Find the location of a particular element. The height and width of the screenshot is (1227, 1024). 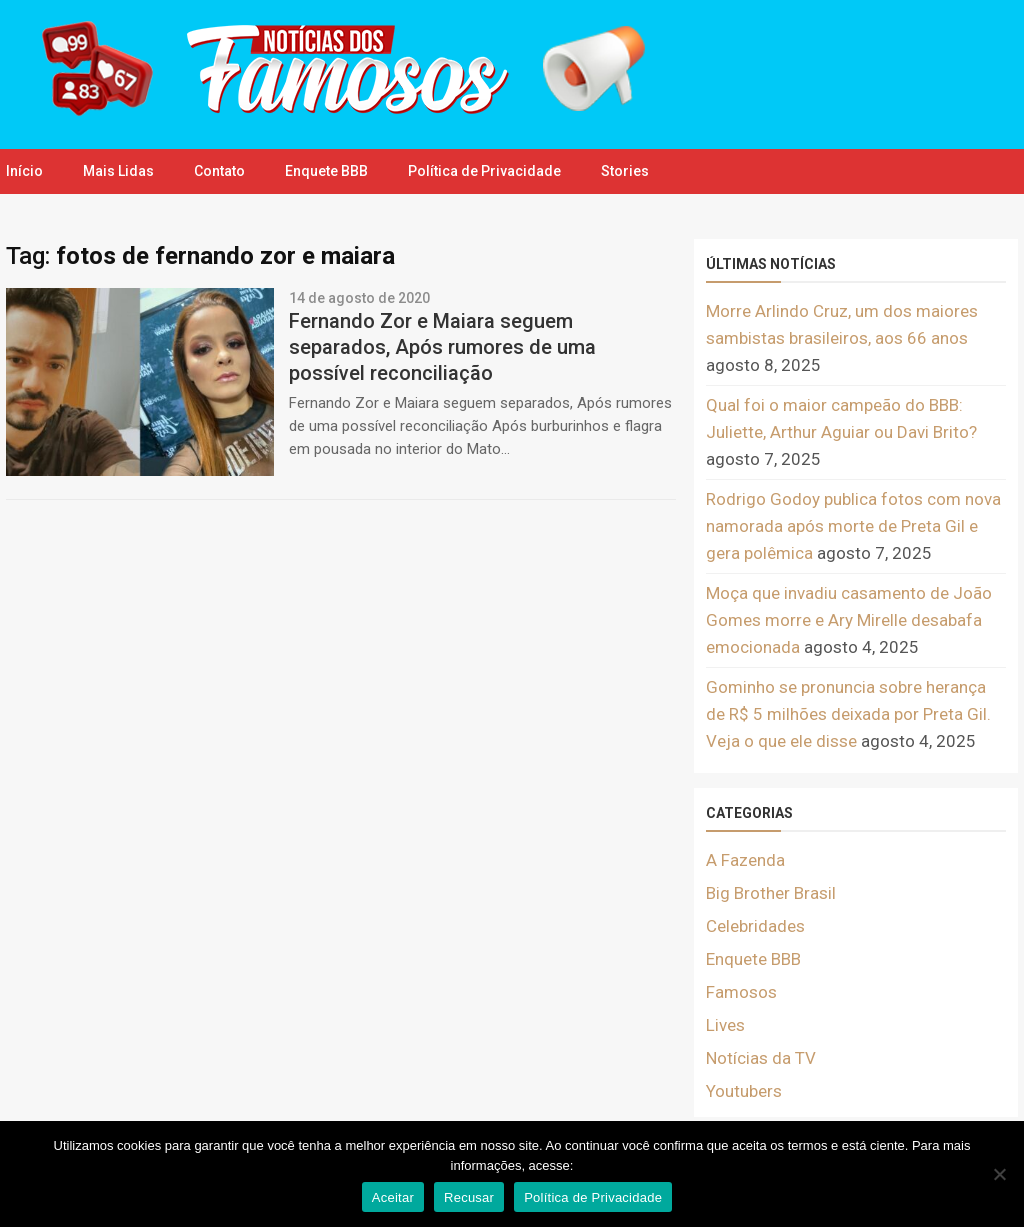

Moça que invadiu casamento de João Gomes morre e Ary Mirelle desabafa emocionada is located at coordinates (849, 620).